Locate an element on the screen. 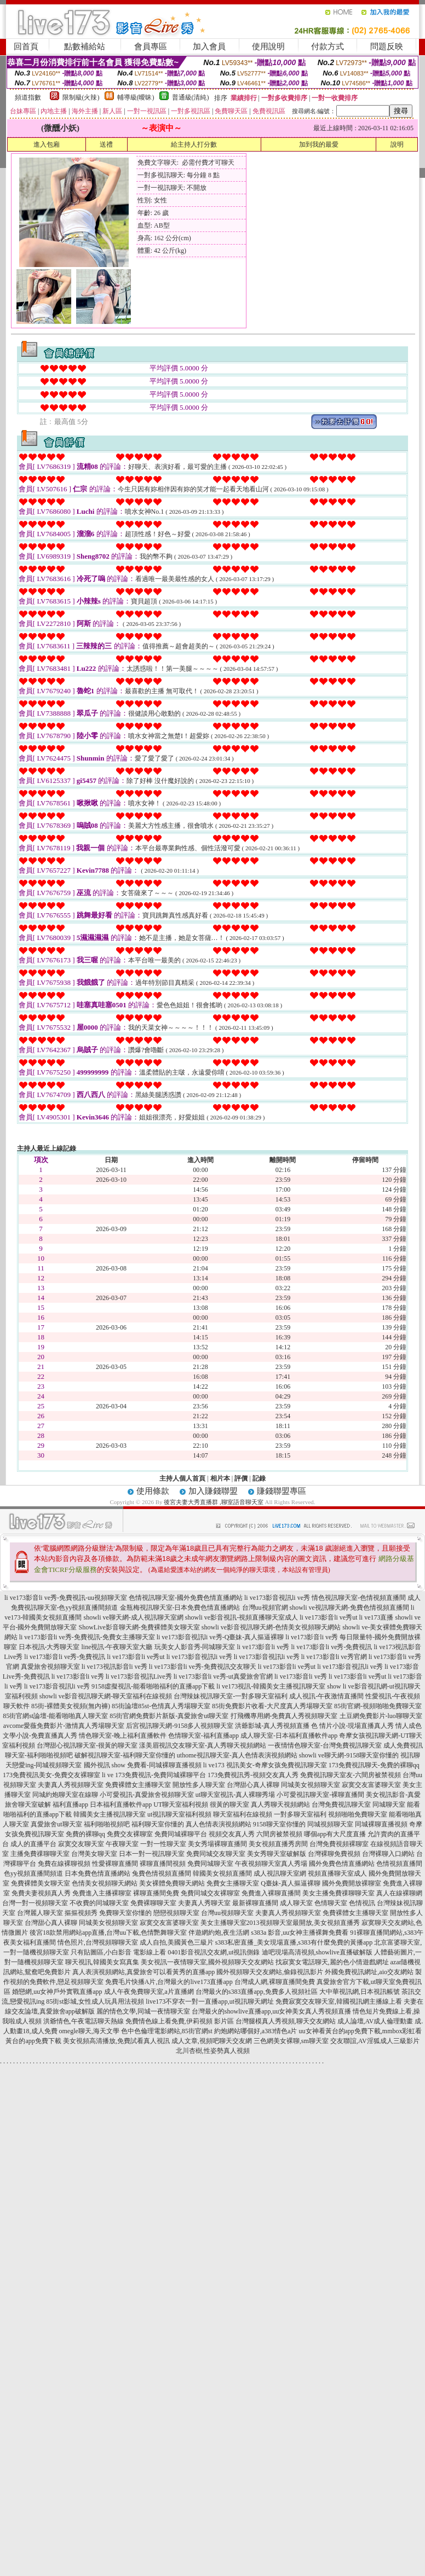 Image resolution: width=425 pixels, height=2576 pixels. 台灣uu視頻聊天室 is located at coordinates (227, 1913).